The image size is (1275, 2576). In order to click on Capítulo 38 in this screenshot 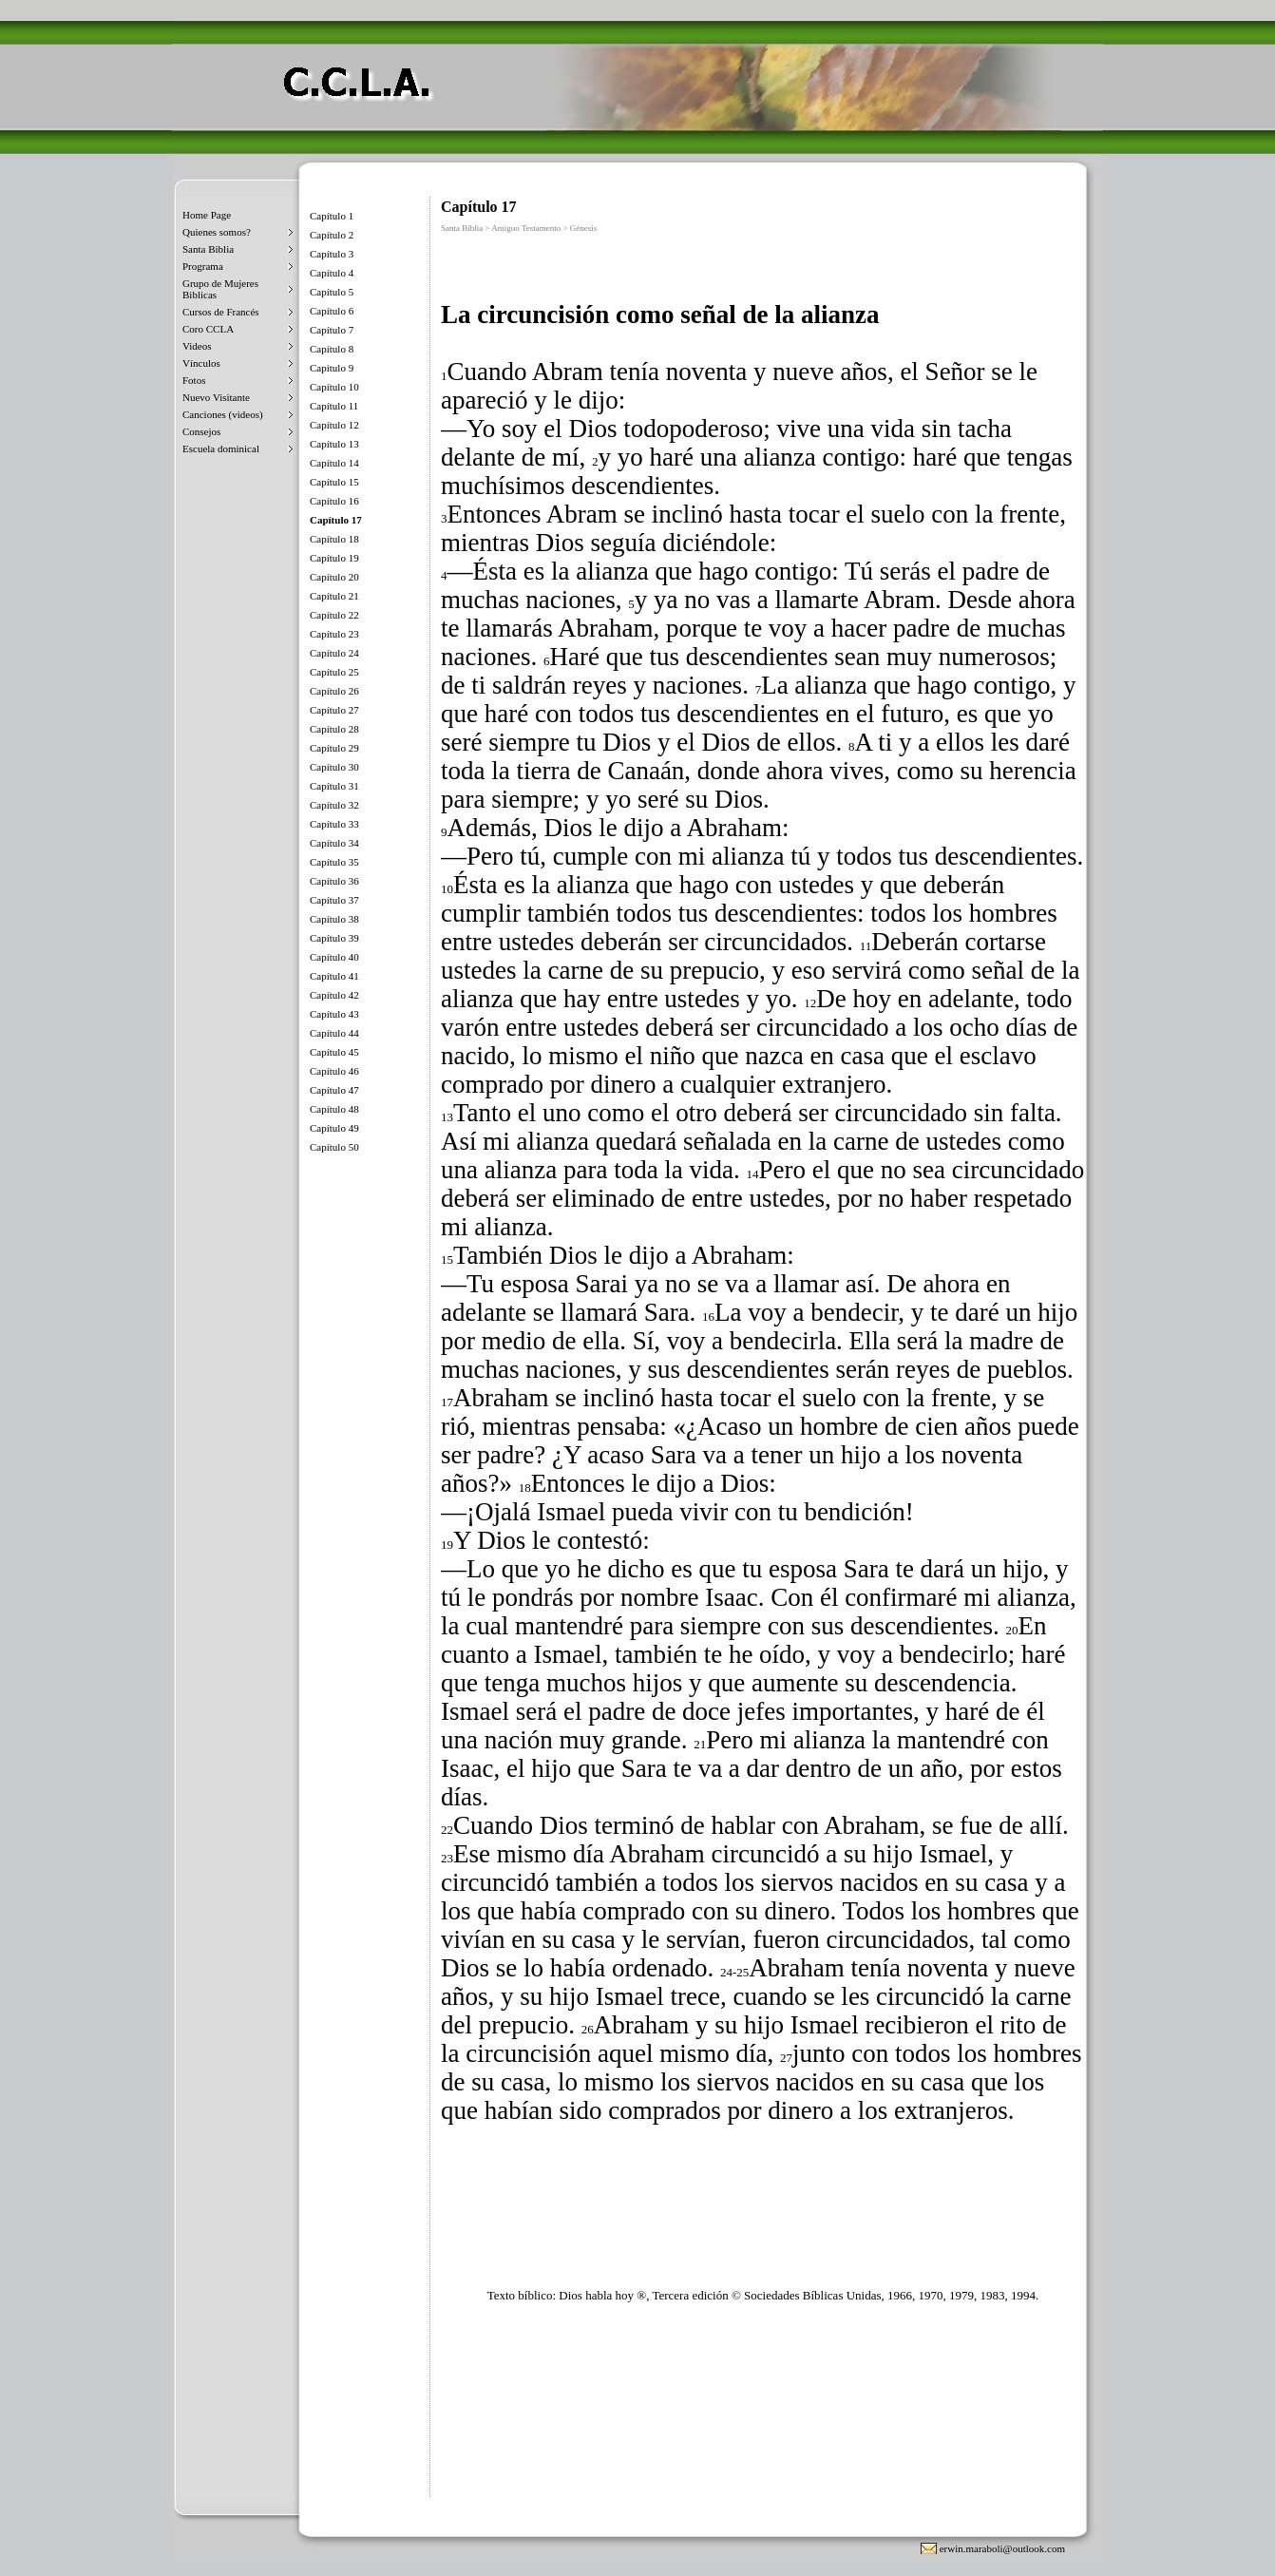, I will do `click(334, 919)`.